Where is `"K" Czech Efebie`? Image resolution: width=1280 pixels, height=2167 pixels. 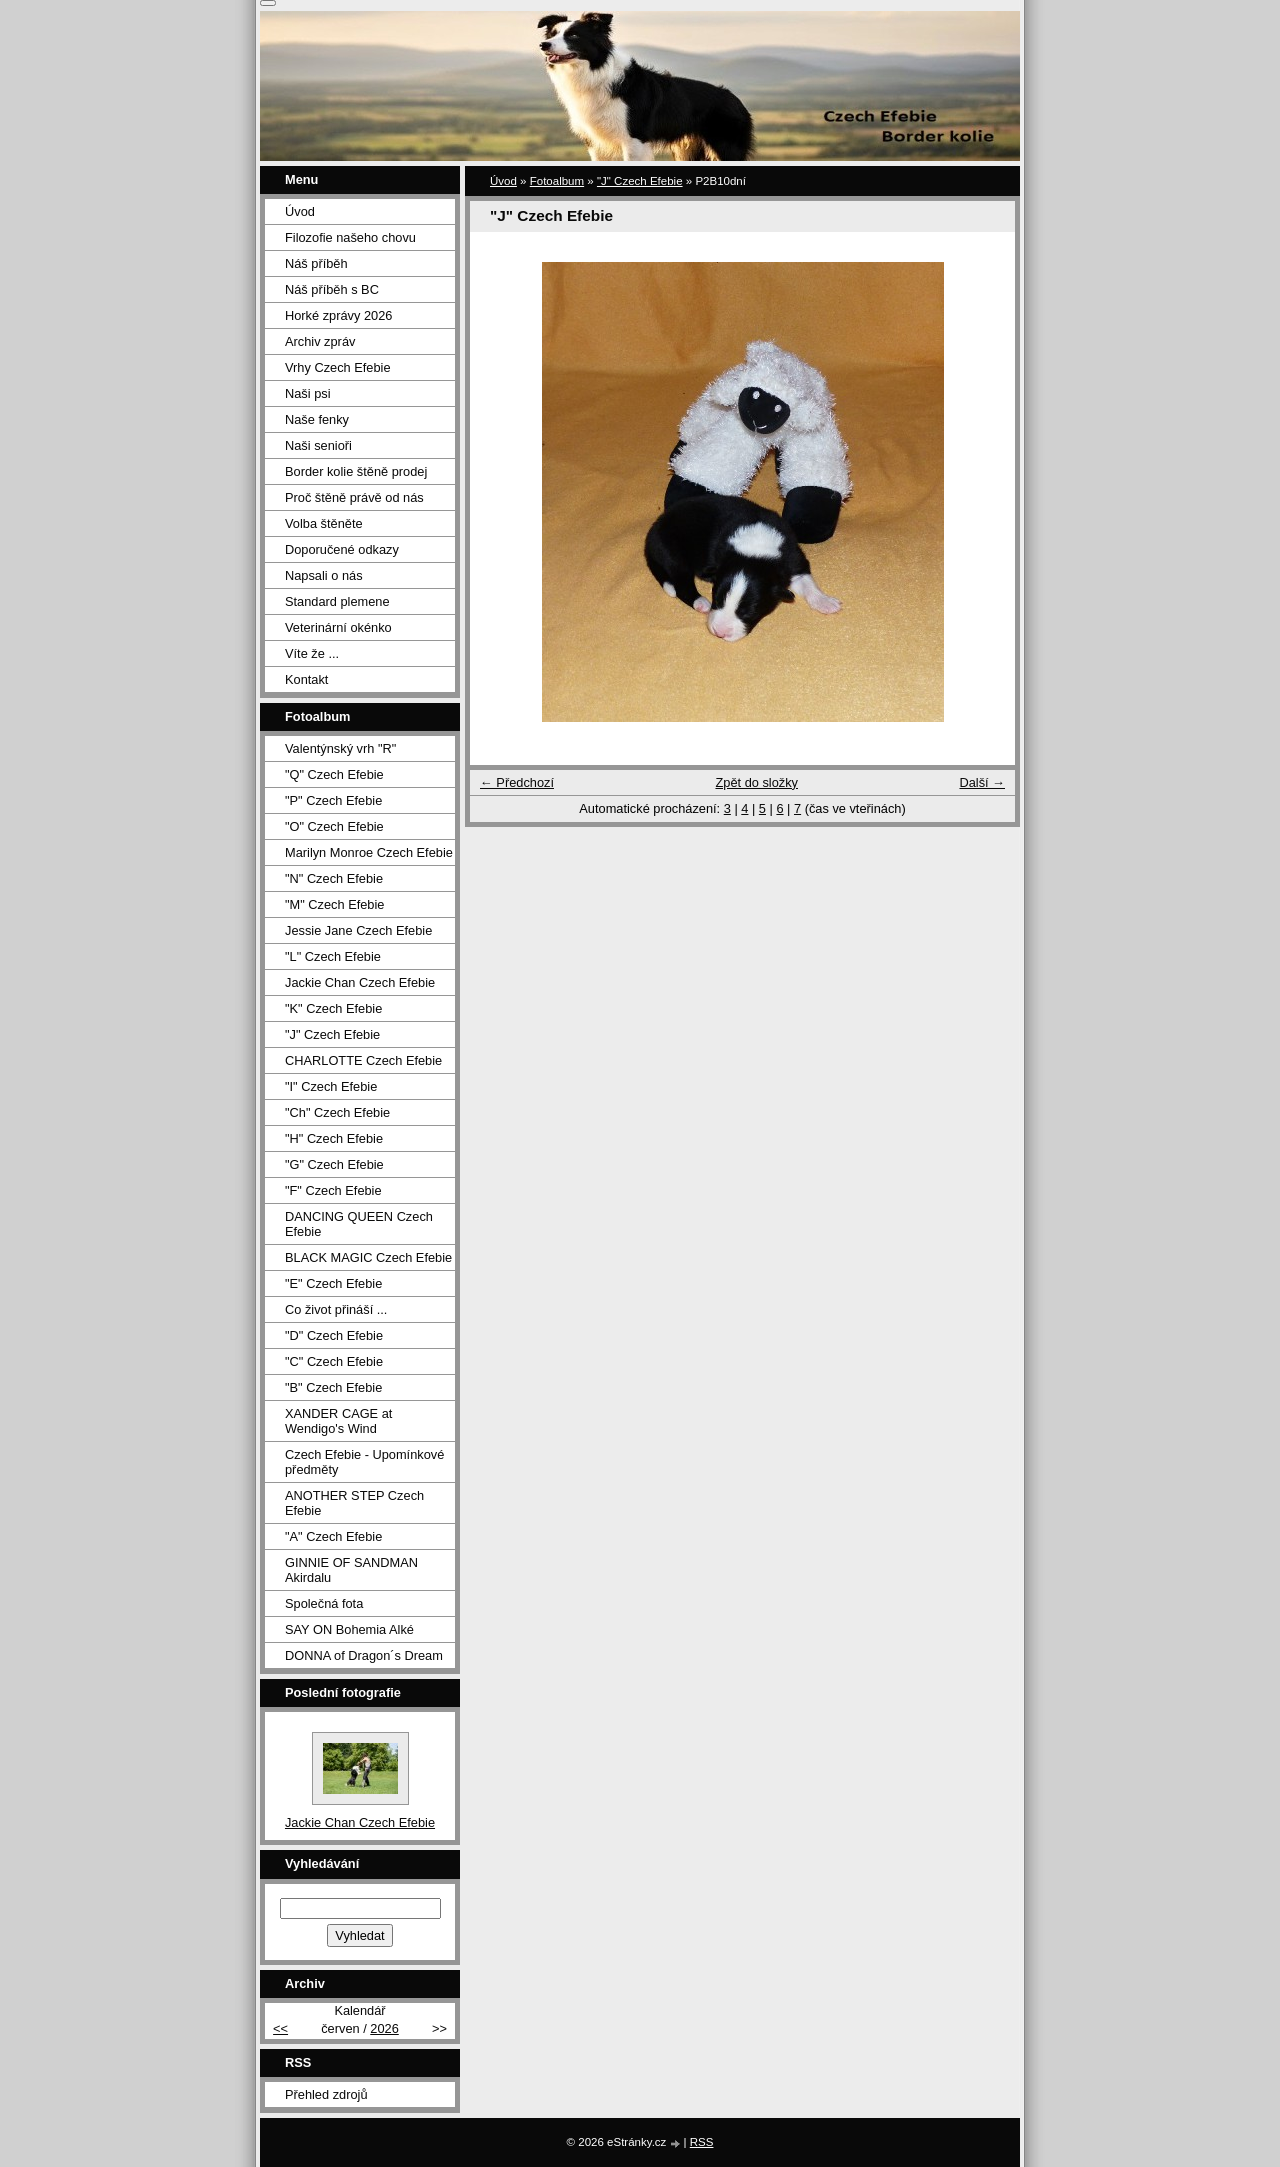
"K" Czech Efebie is located at coordinates (333, 1008).